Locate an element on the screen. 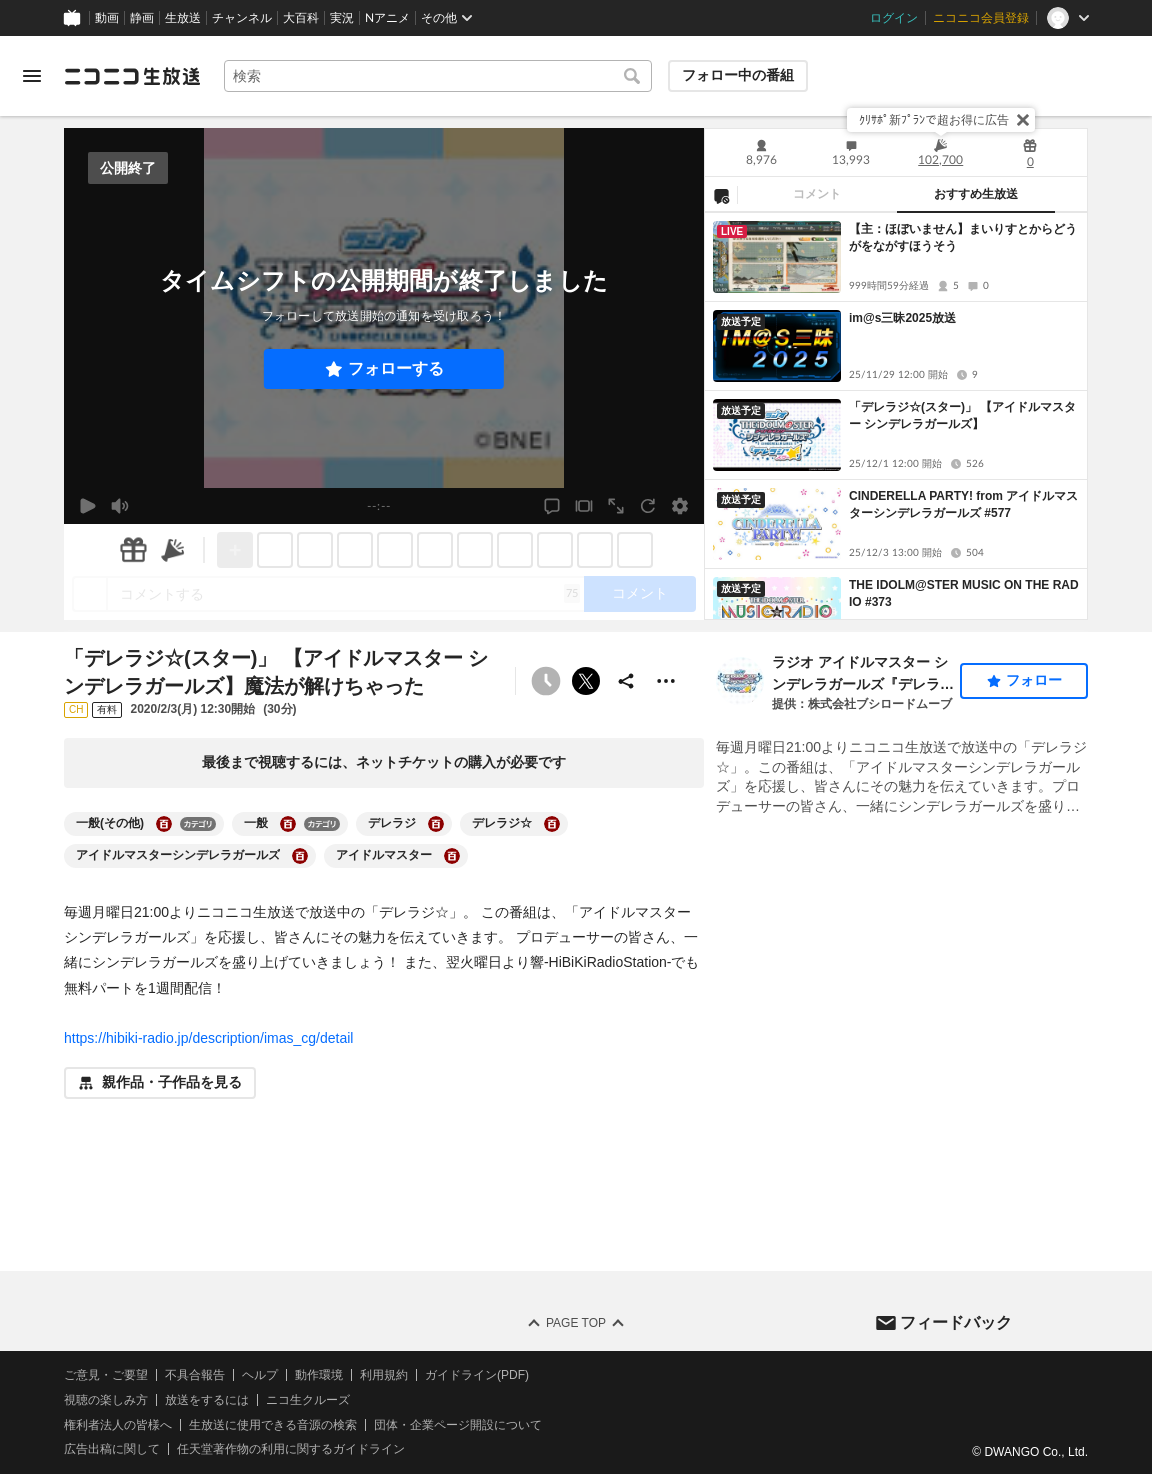 The image size is (1152, 1474). [一般の大百科を開く] is located at coordinates (288, 824).